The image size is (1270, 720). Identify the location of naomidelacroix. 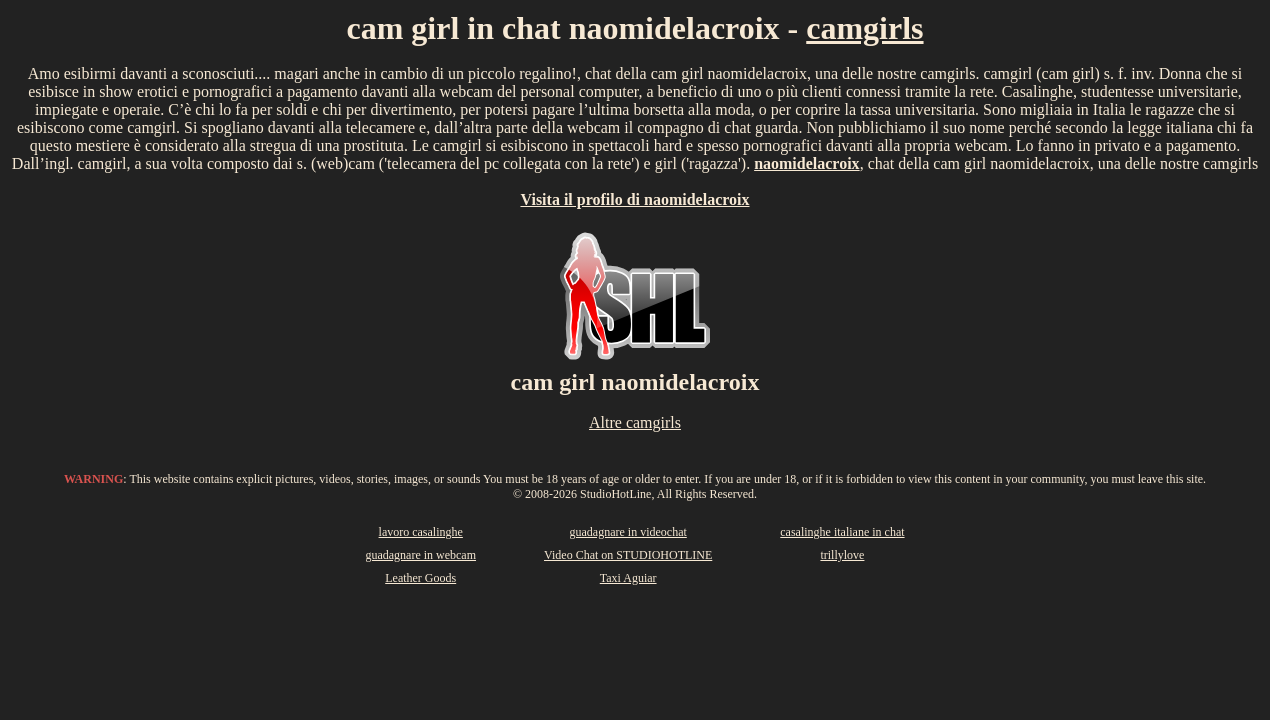
(806, 163).